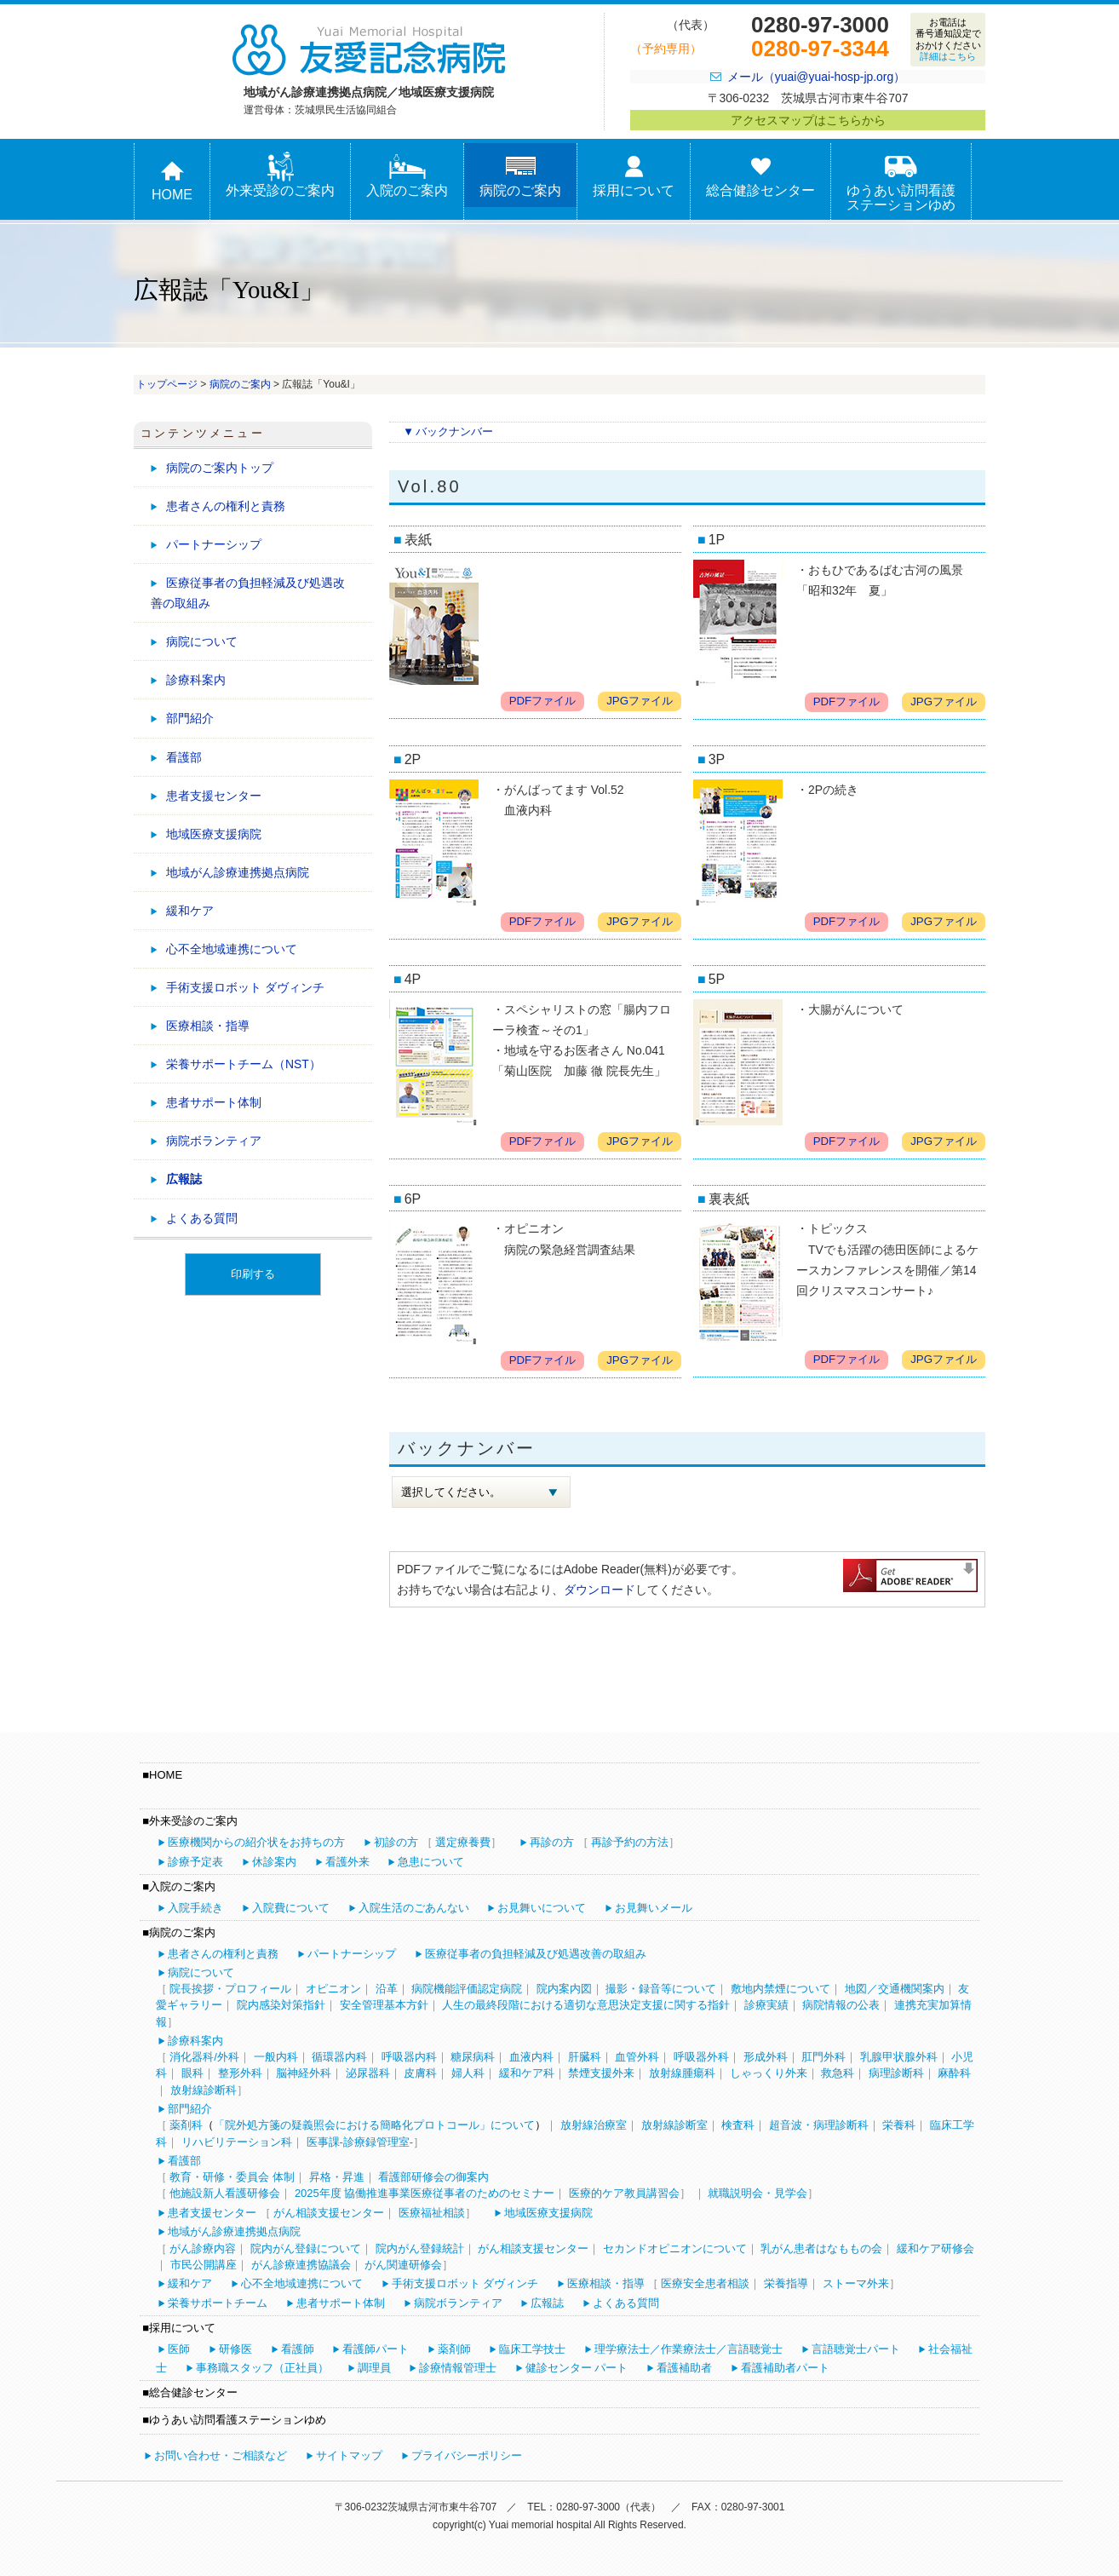  What do you see at coordinates (653, 1907) in the screenshot?
I see `お見舞いメール` at bounding box center [653, 1907].